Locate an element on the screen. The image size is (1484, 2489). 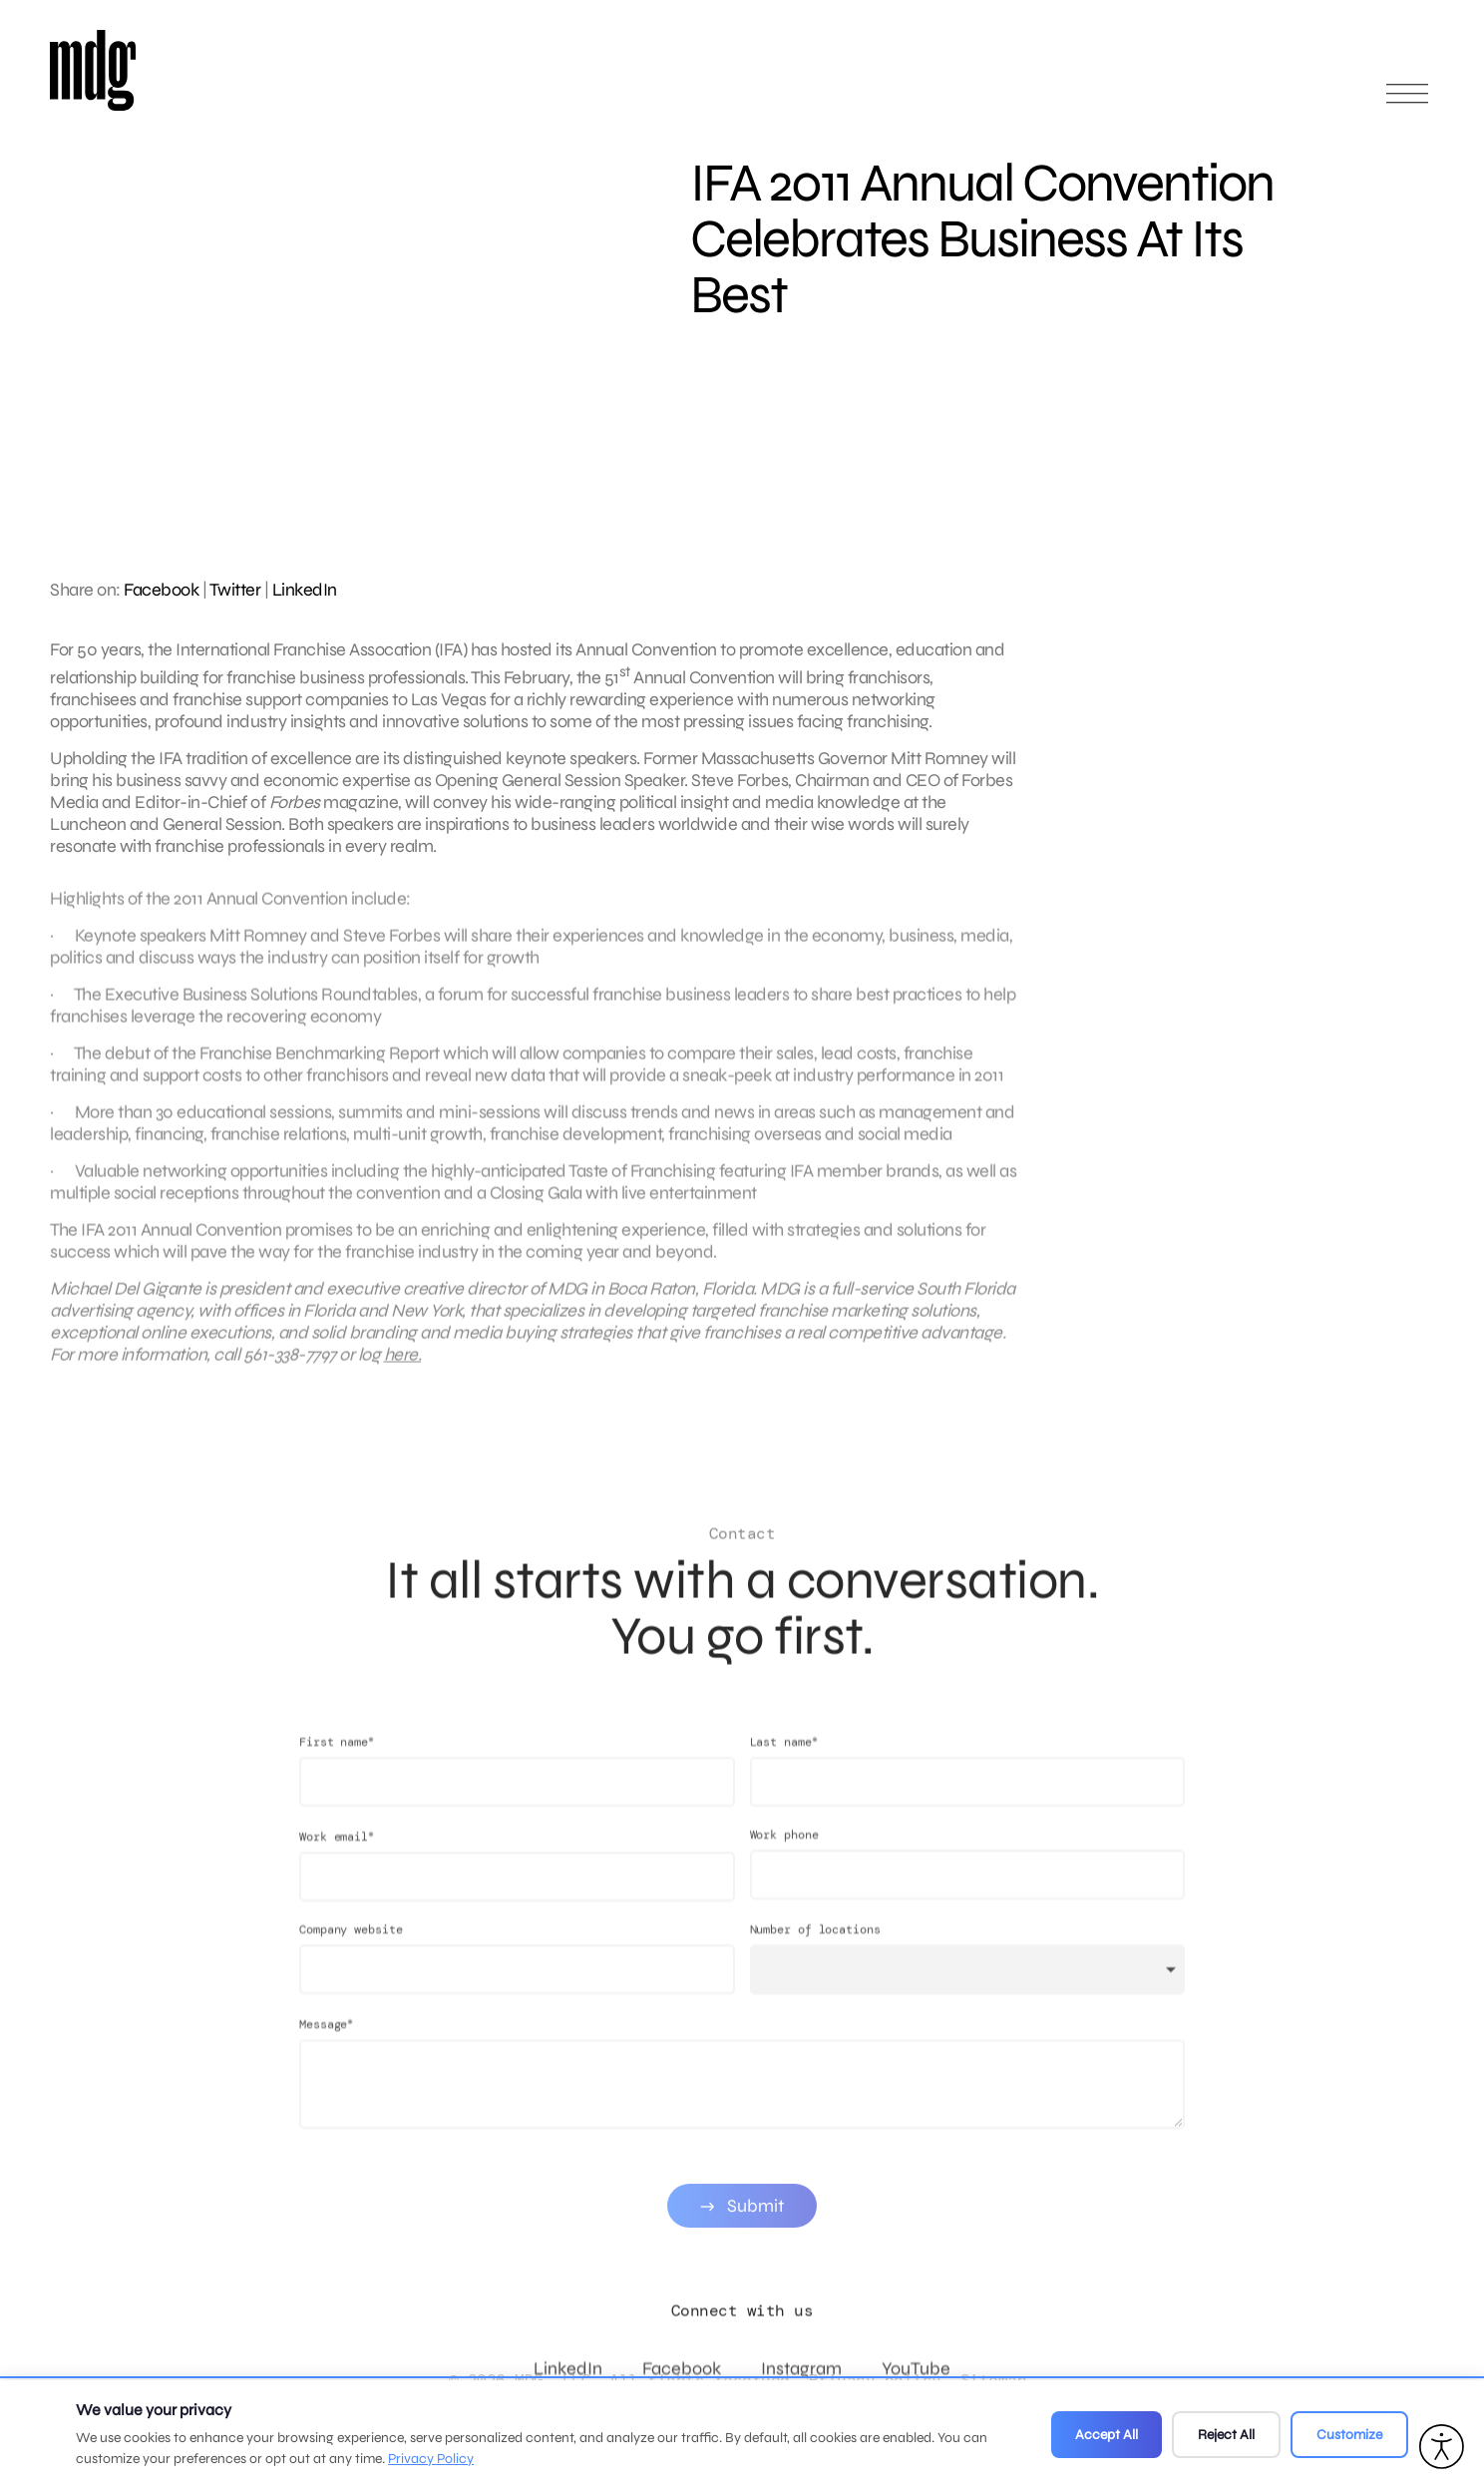
Company website is located at coordinates (351, 1949).